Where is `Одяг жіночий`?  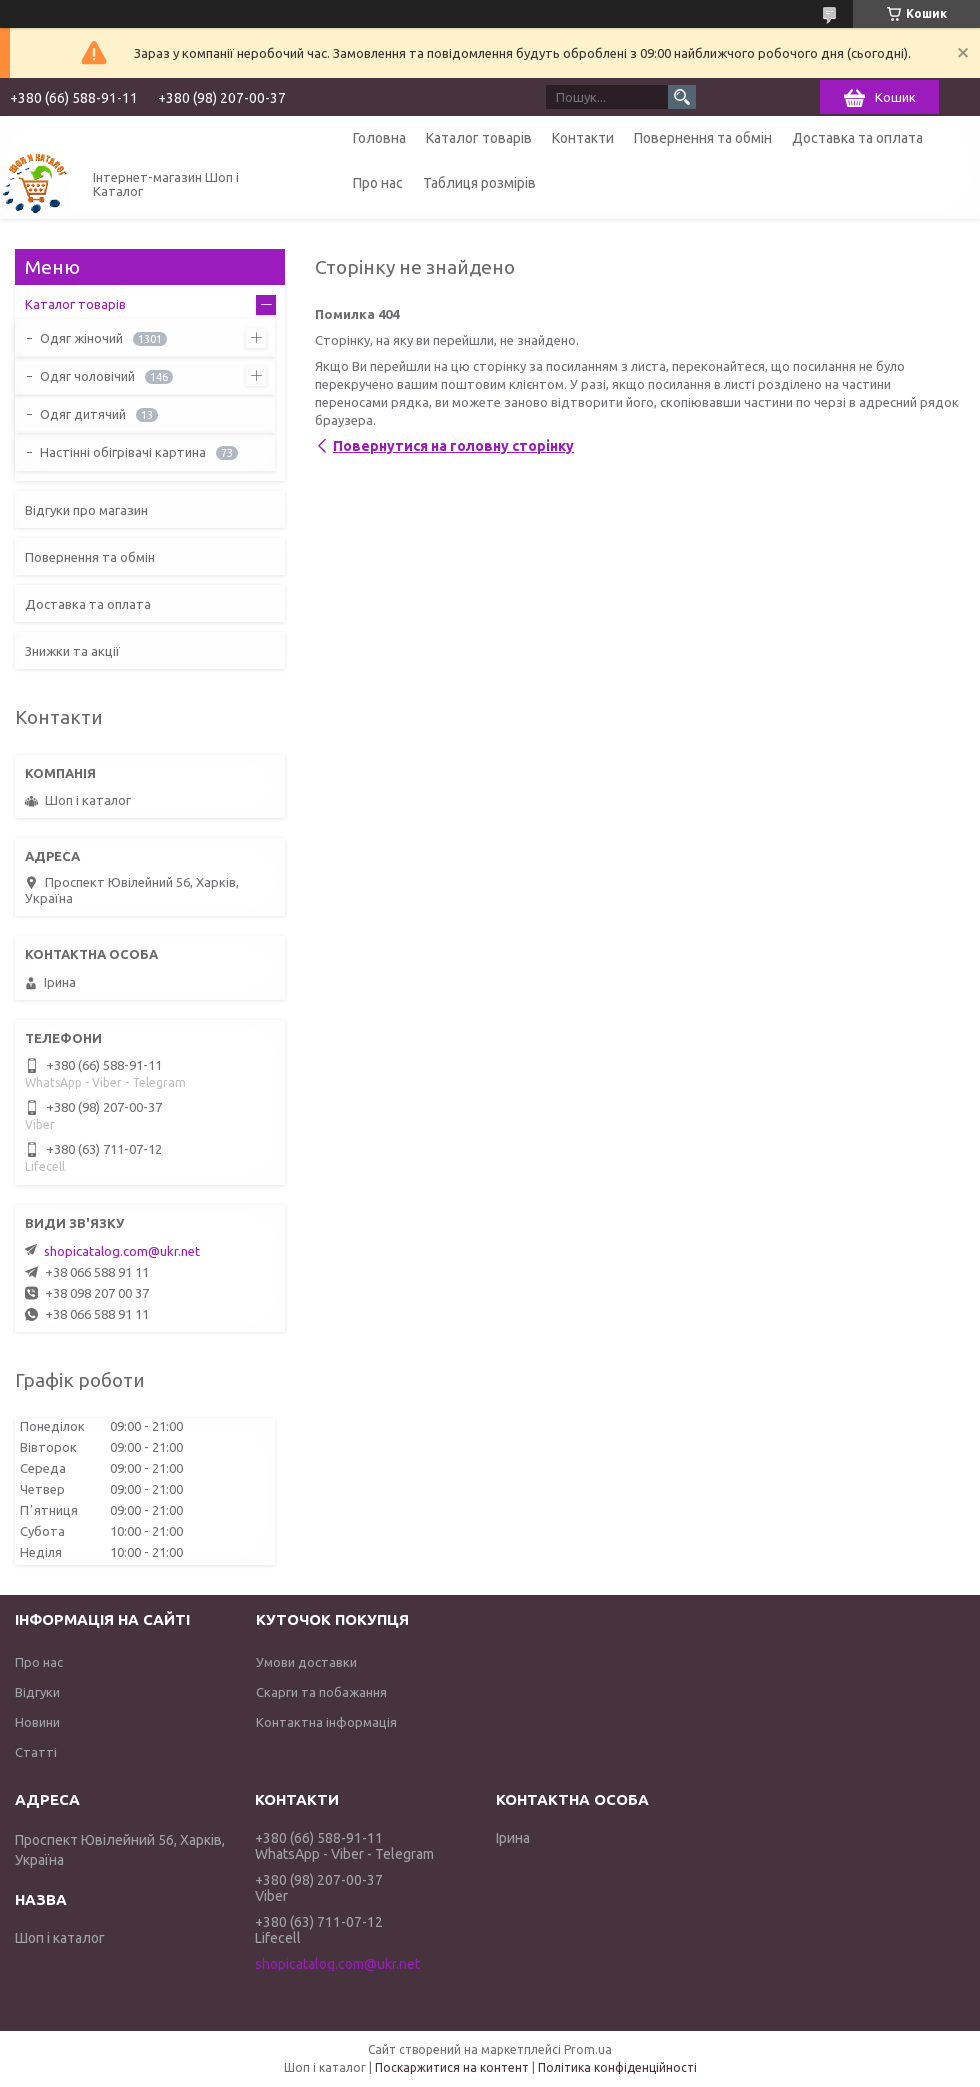 Одяг жіночий is located at coordinates (81, 338).